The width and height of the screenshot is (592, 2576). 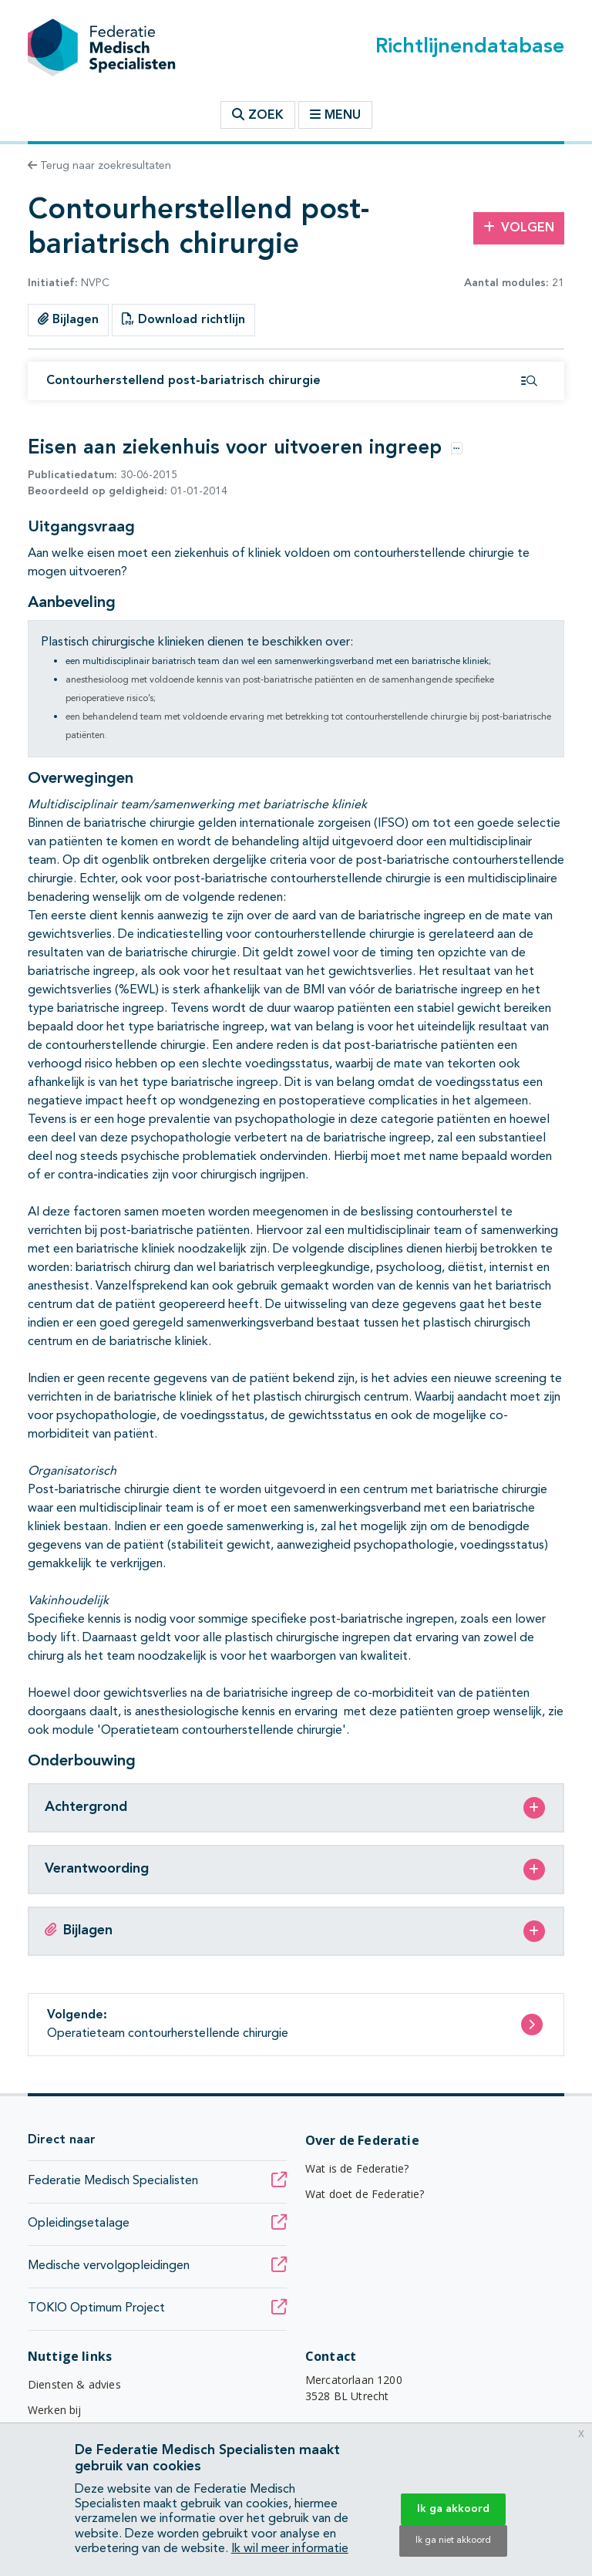 I want to click on Ik ga akkoord, so click(x=453, y=2509).